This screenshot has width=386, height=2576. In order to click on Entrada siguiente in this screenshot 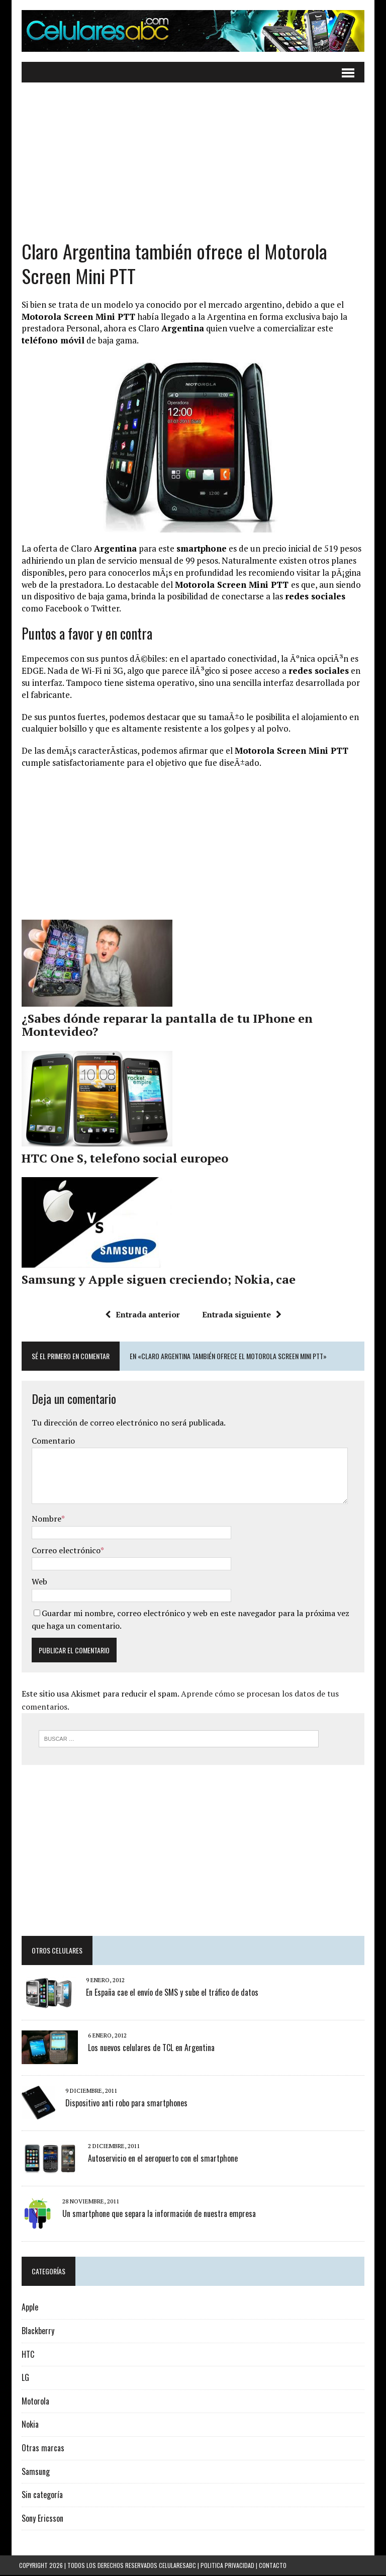, I will do `click(241, 1314)`.